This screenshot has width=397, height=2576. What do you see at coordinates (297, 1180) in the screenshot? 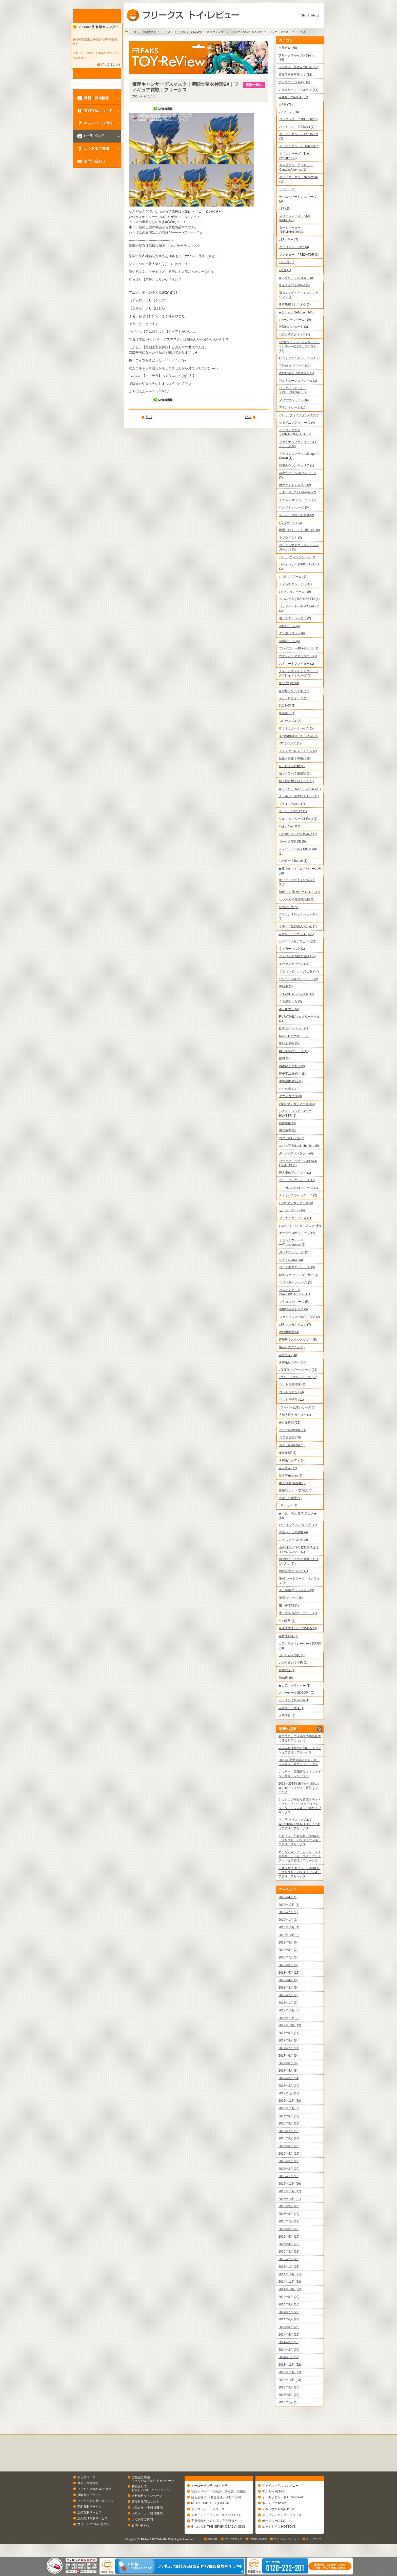
I see `フリージング シリーズ (1)` at bounding box center [297, 1180].